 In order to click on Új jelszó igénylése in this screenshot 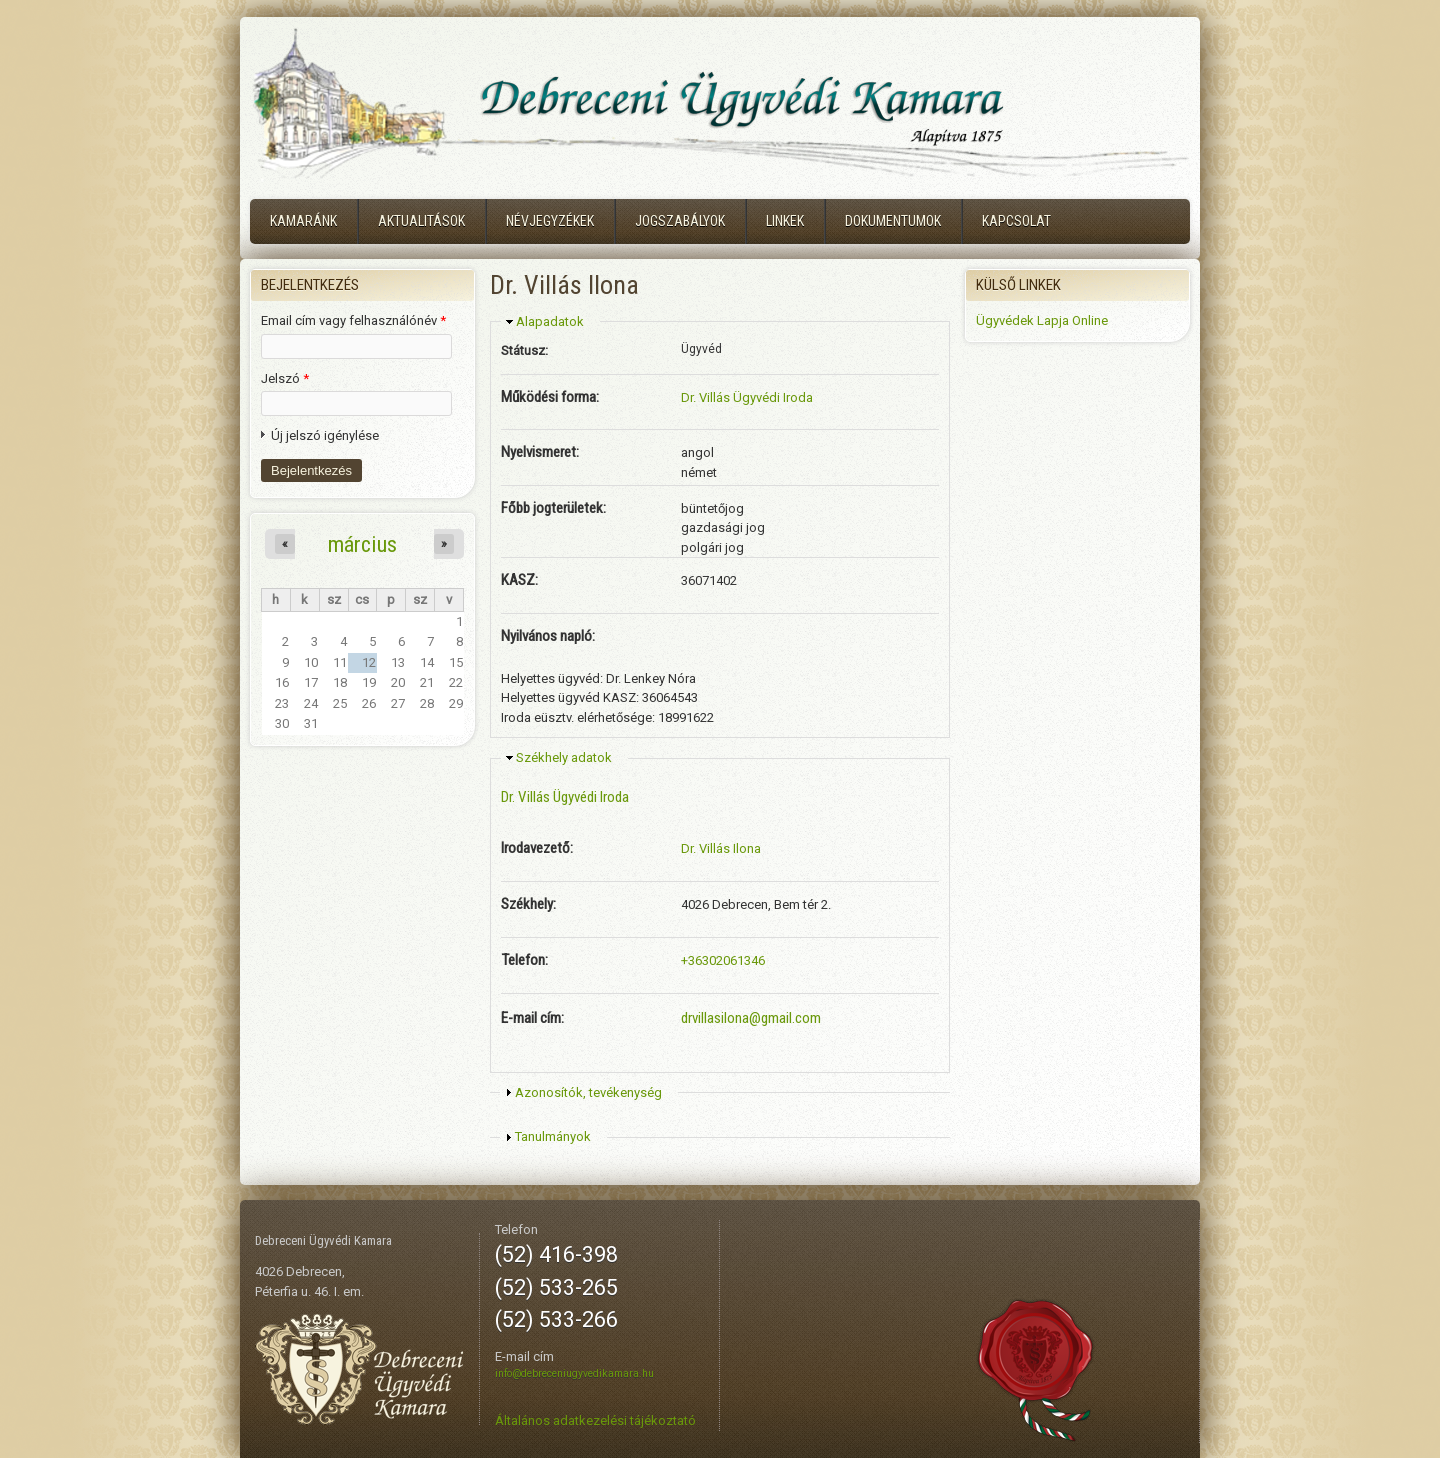, I will do `click(325, 435)`.